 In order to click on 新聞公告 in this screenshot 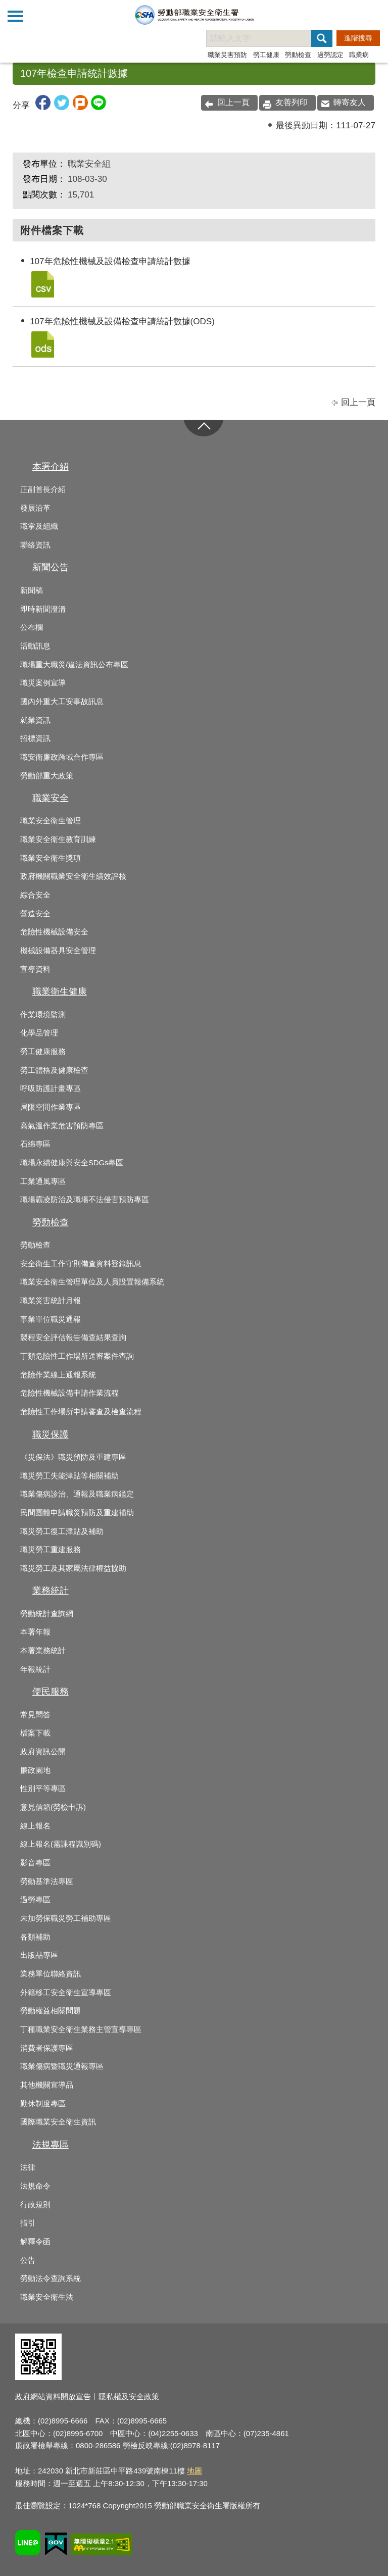, I will do `click(50, 567)`.